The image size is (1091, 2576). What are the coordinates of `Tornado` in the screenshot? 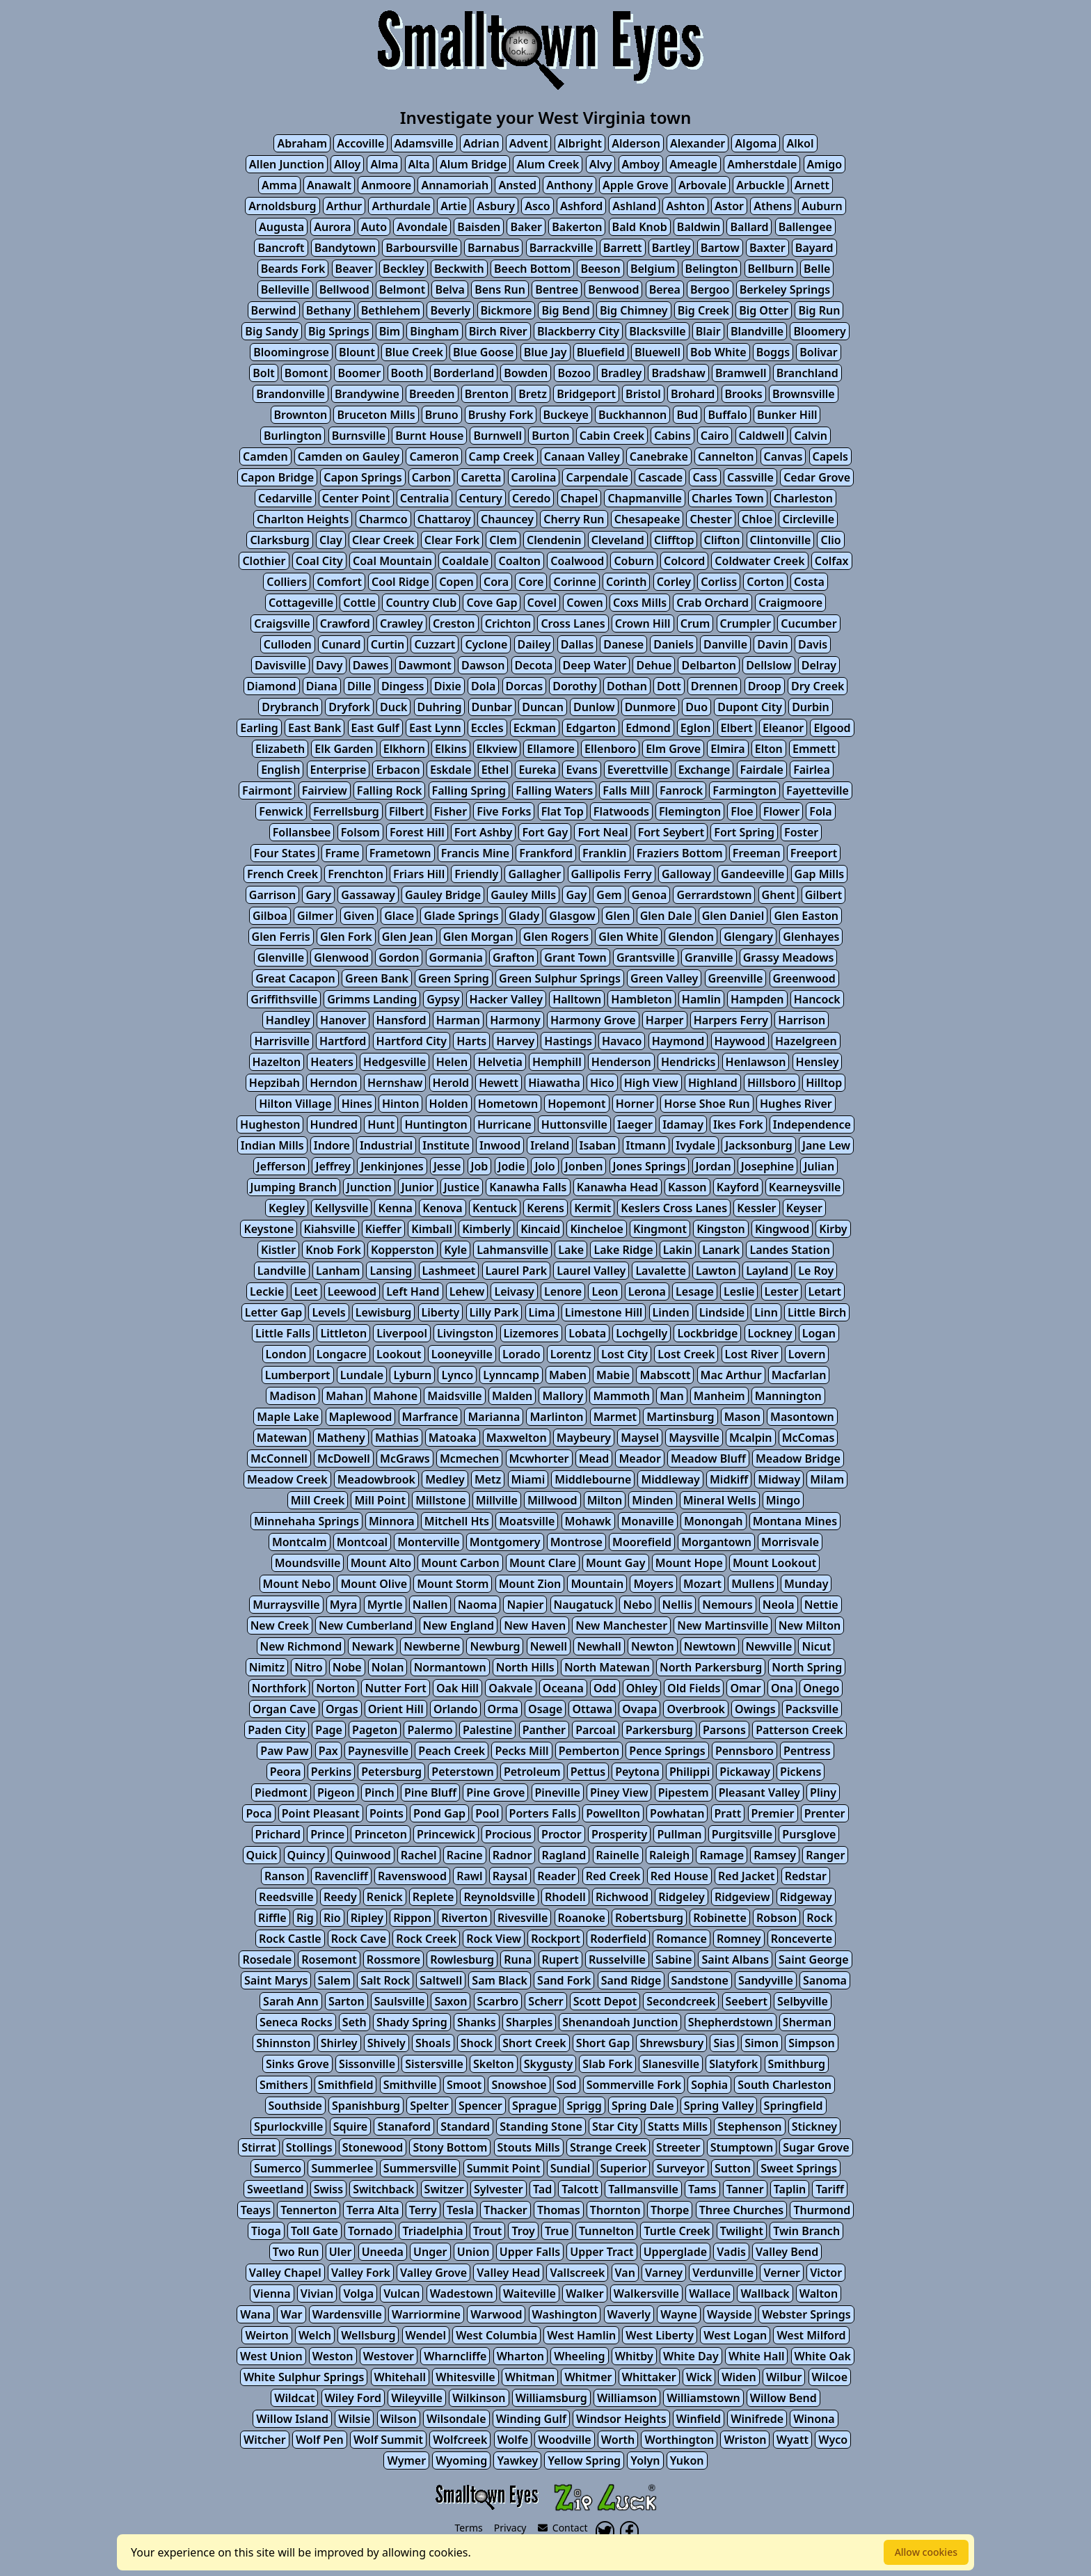 It's located at (370, 2231).